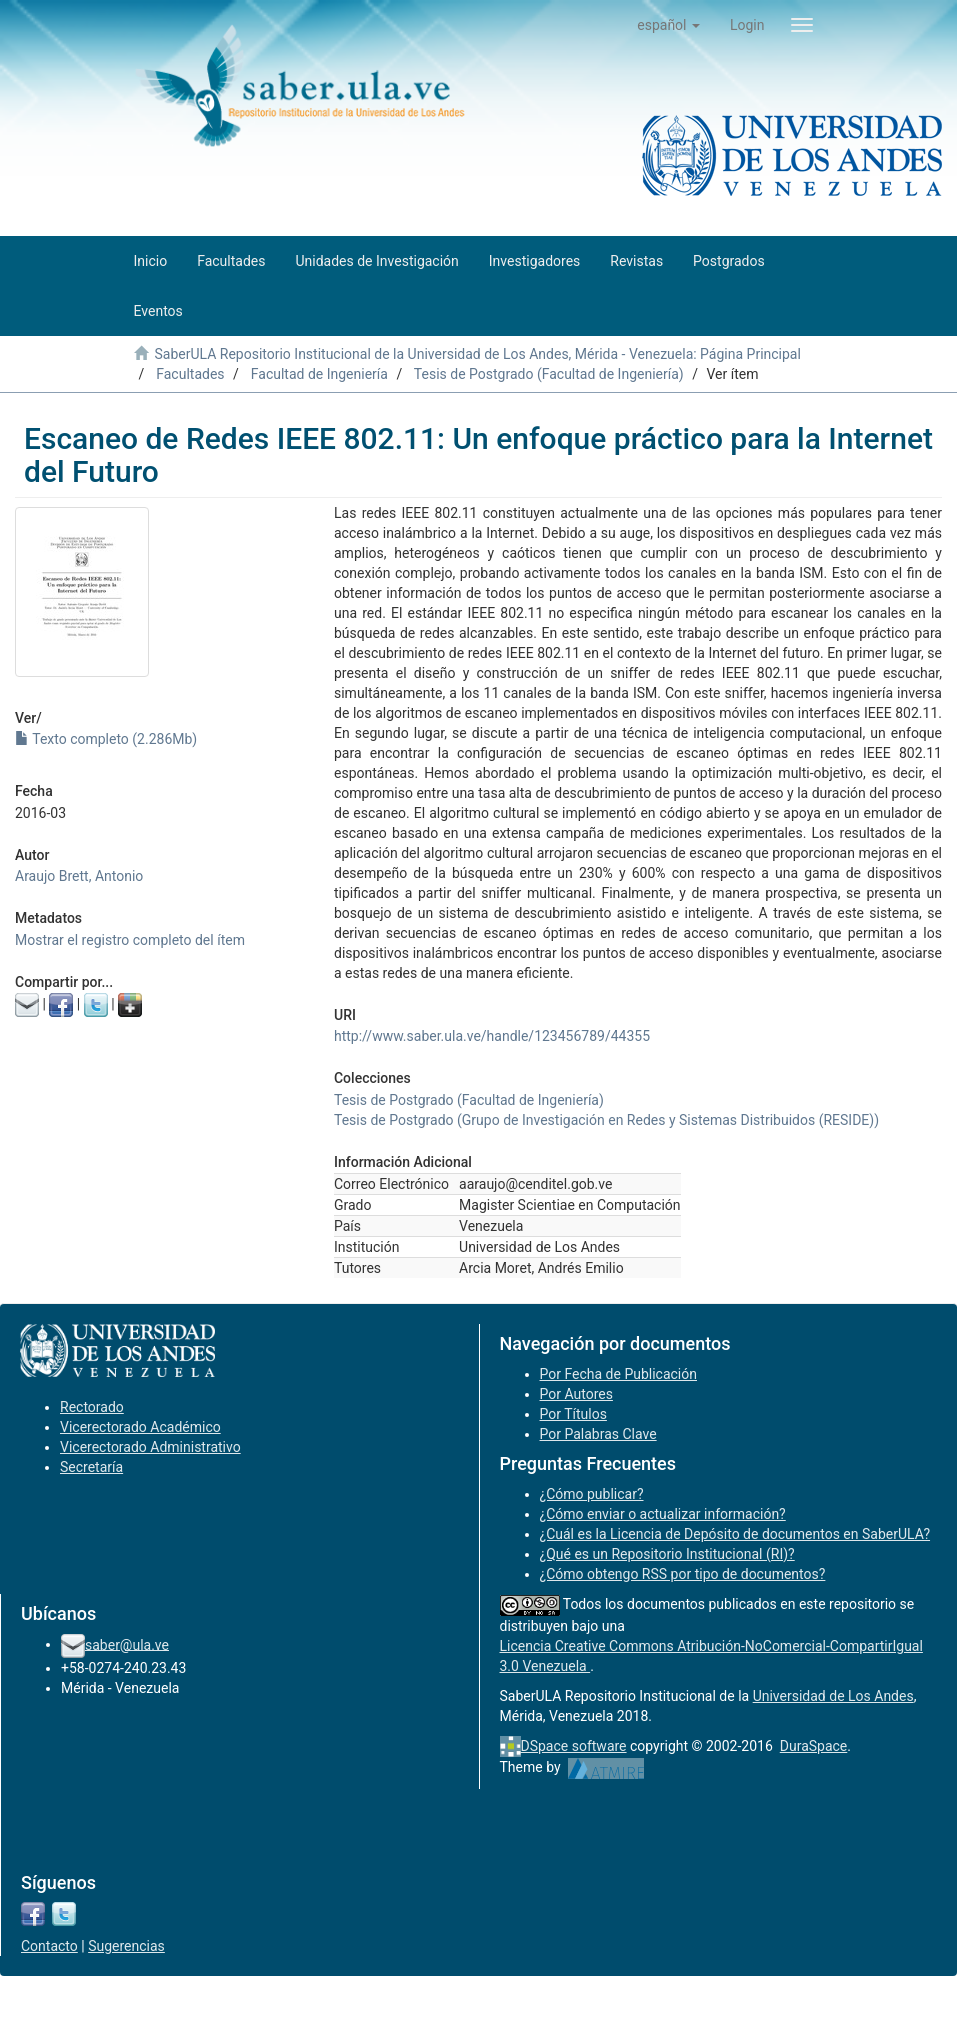  I want to click on Facultades, so click(190, 374).